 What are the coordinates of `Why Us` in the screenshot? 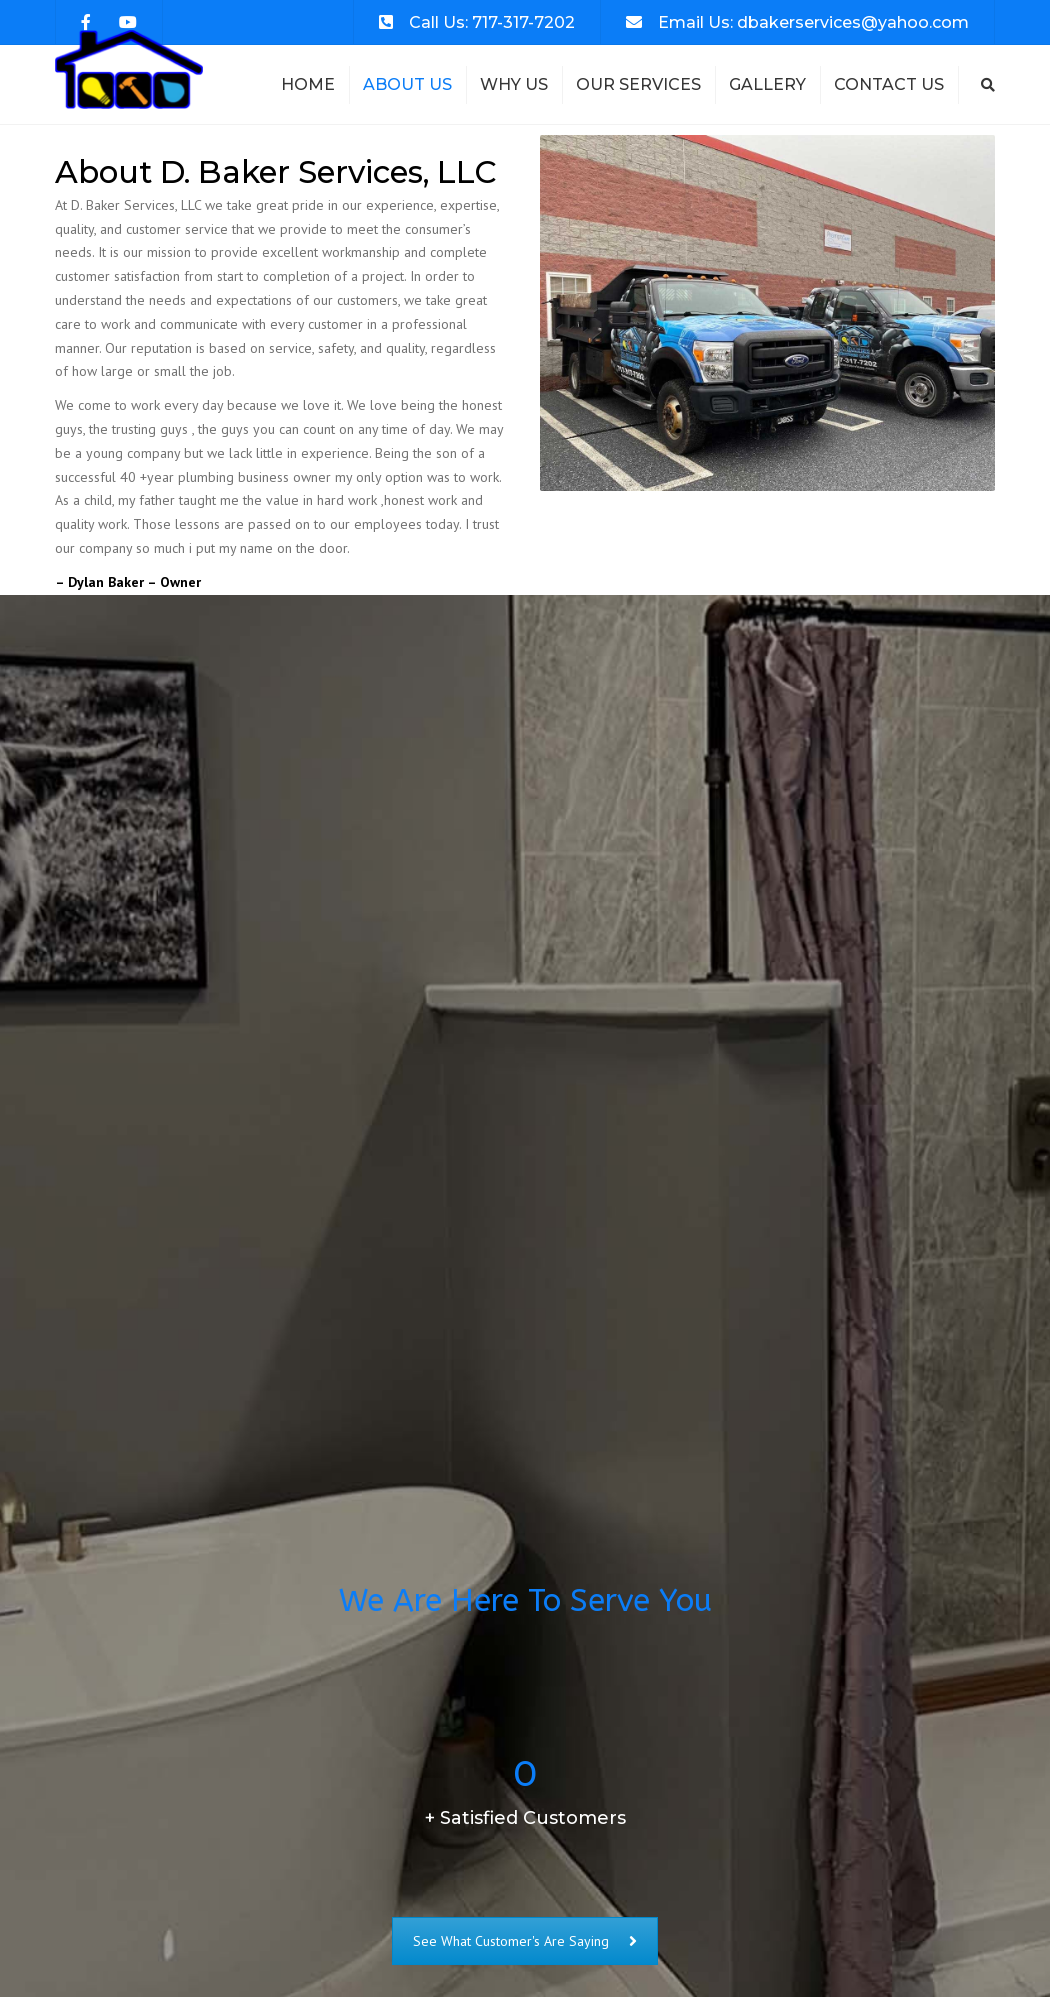 It's located at (514, 84).